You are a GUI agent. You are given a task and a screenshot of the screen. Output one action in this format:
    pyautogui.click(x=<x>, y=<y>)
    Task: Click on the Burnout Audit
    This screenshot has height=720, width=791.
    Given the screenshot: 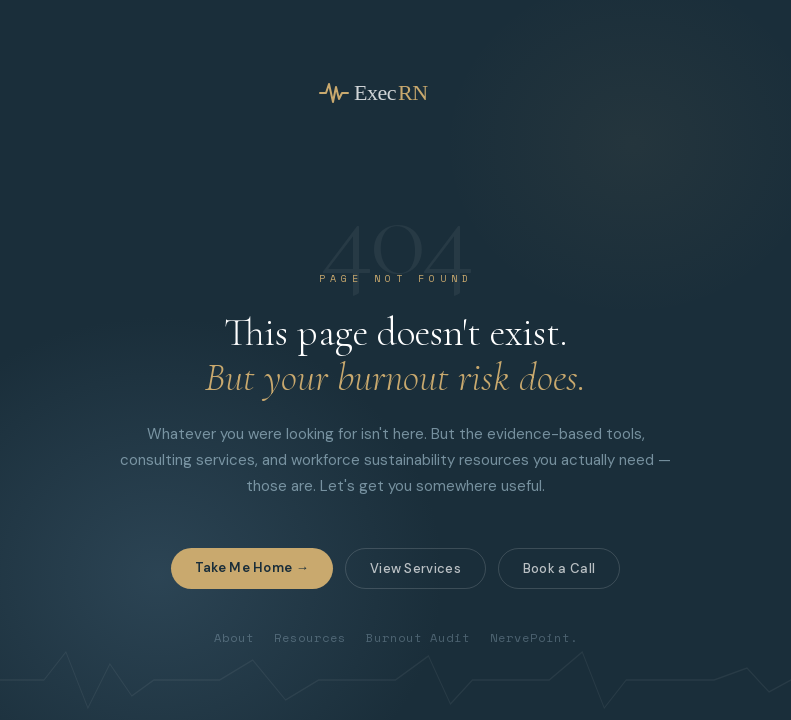 What is the action you would take?
    pyautogui.click(x=418, y=637)
    